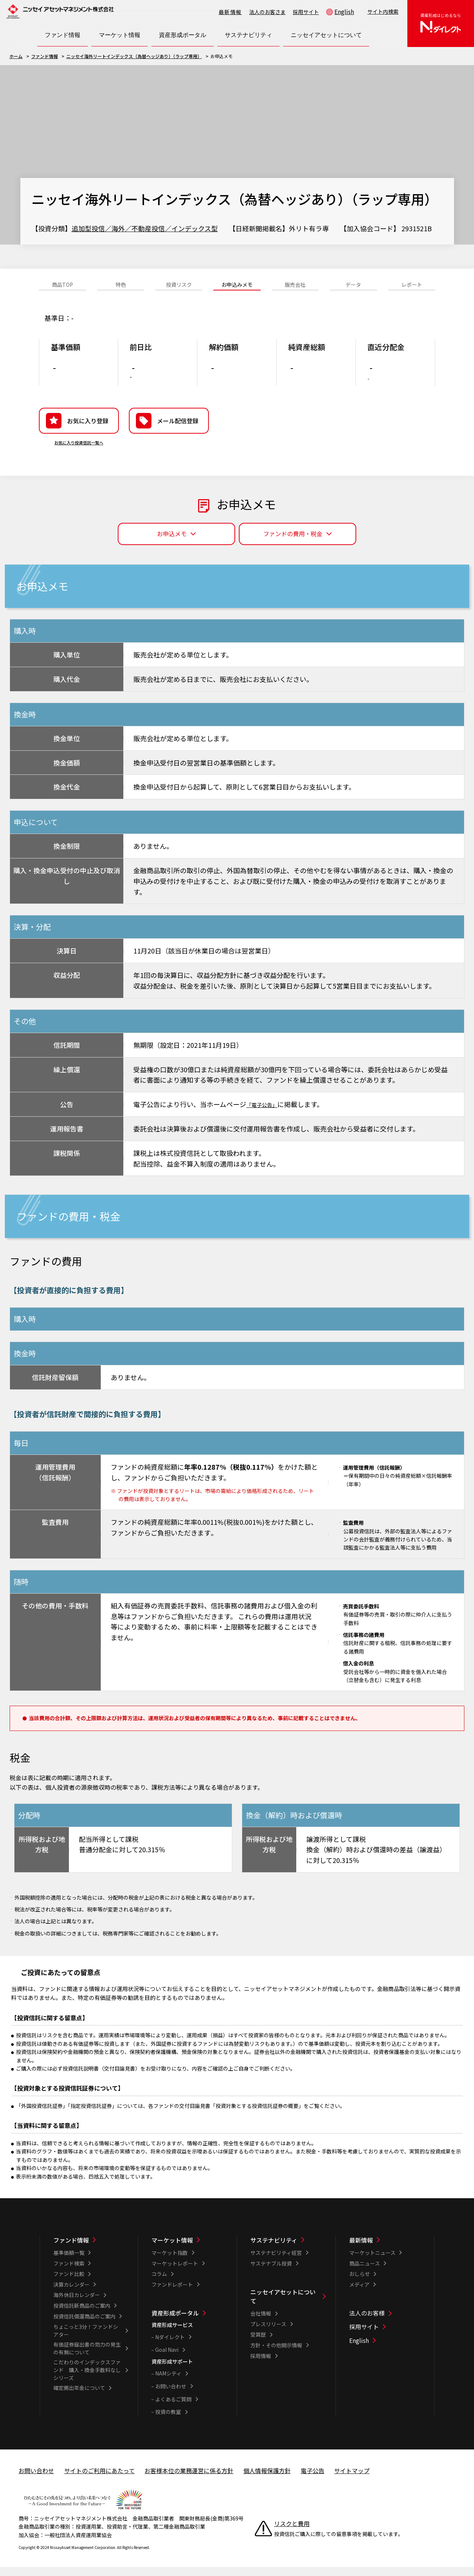 The height and width of the screenshot is (2576, 474). Describe the element at coordinates (288, 2248) in the screenshot. I see `[サステナビリティ一覧]` at that location.